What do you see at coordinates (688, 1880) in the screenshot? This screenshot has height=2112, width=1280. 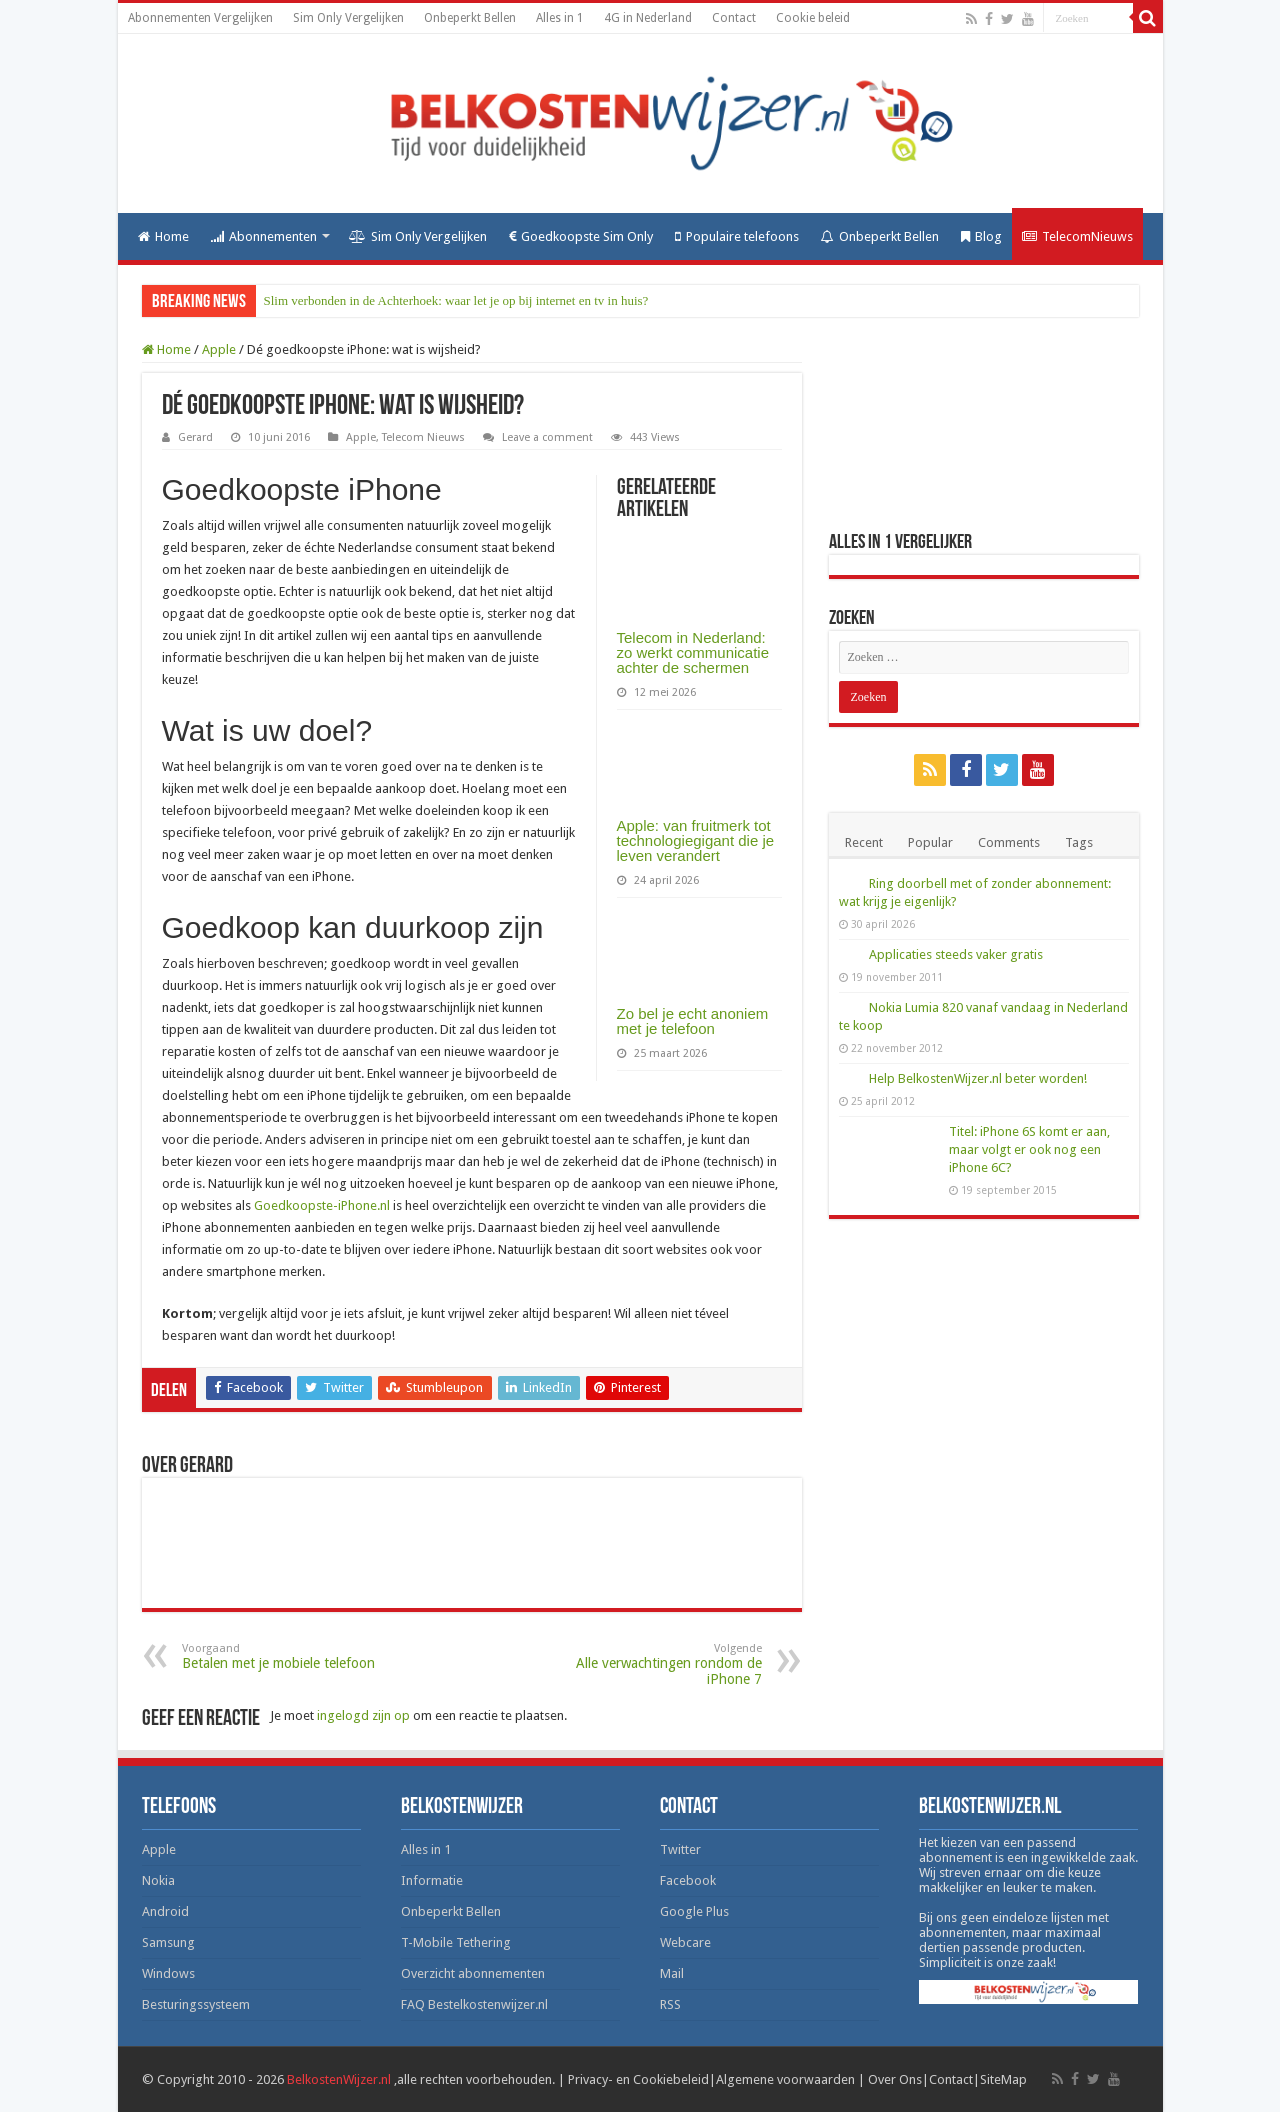 I see `Facebook` at bounding box center [688, 1880].